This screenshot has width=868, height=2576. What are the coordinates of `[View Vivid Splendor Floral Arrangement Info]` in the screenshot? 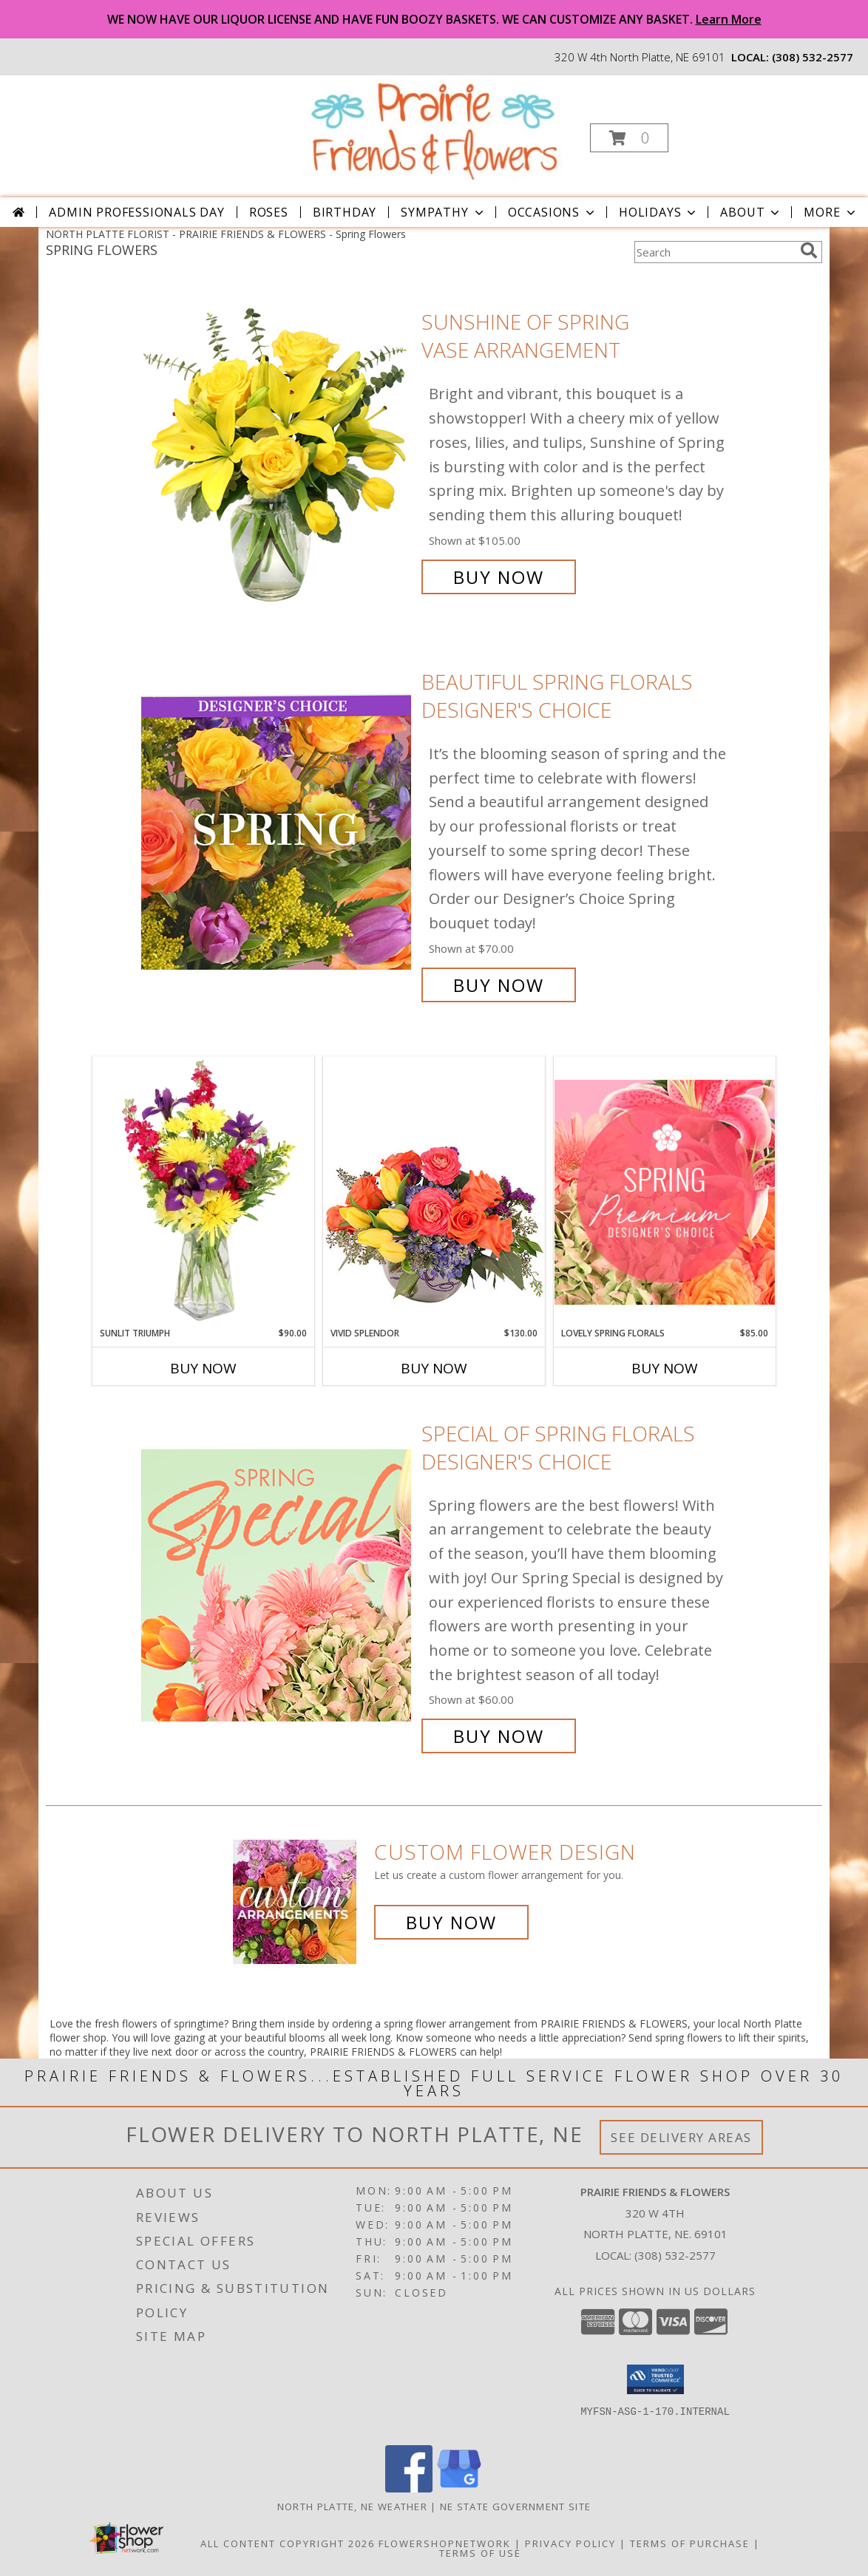 It's located at (434, 1191).